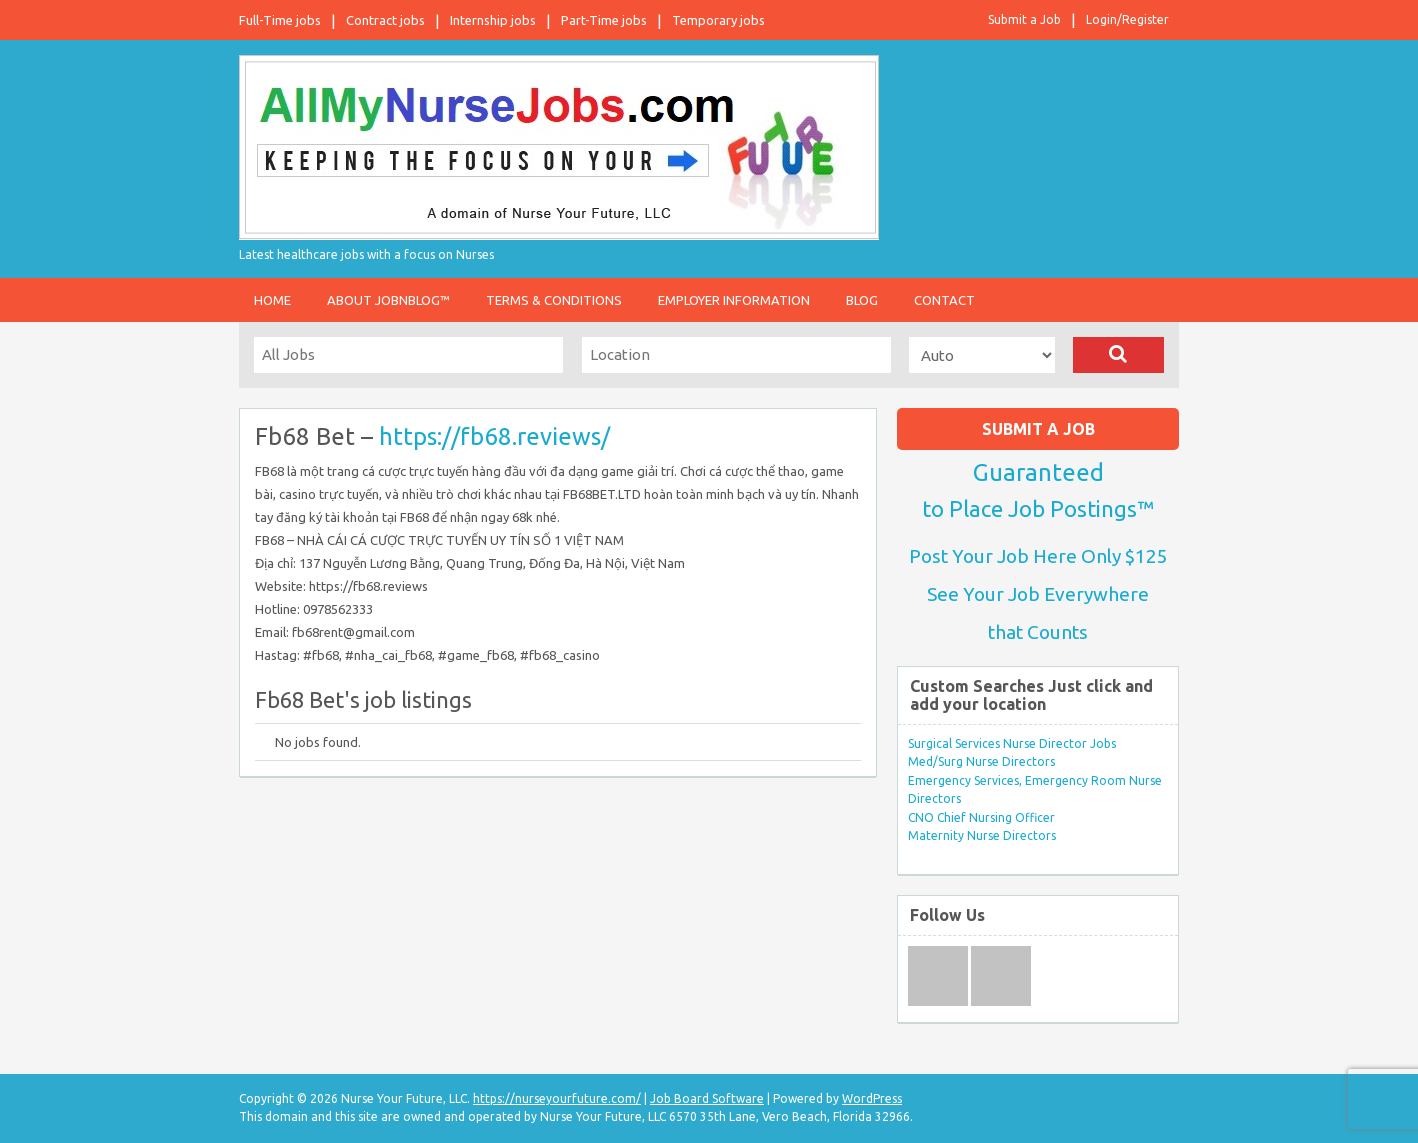 This screenshot has height=1143, width=1418. Describe the element at coordinates (1127, 19) in the screenshot. I see `Login/Register` at that location.